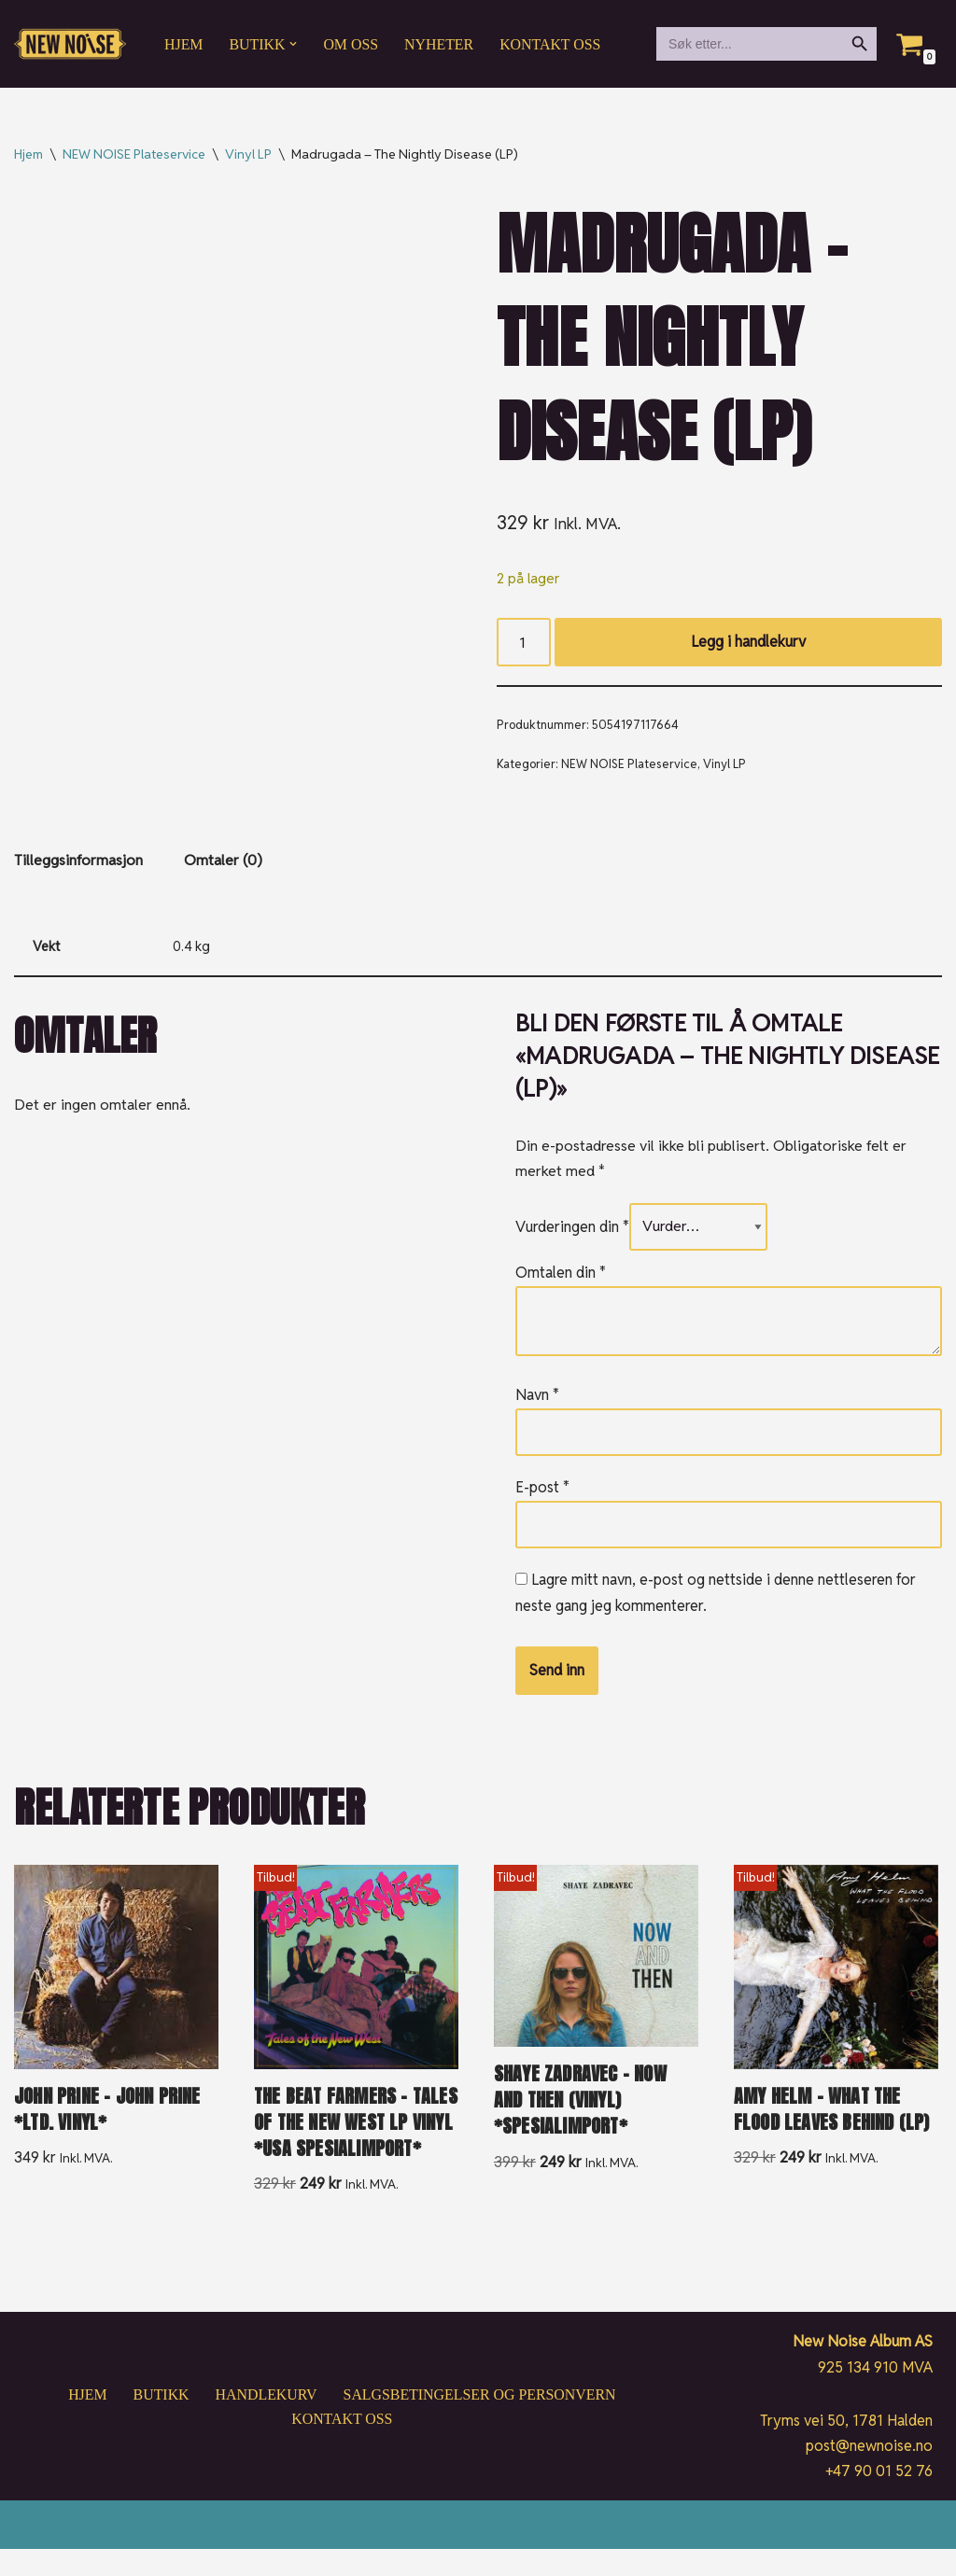 The width and height of the screenshot is (956, 2576). What do you see at coordinates (265, 2421) in the screenshot?
I see `Handlekurv` at bounding box center [265, 2421].